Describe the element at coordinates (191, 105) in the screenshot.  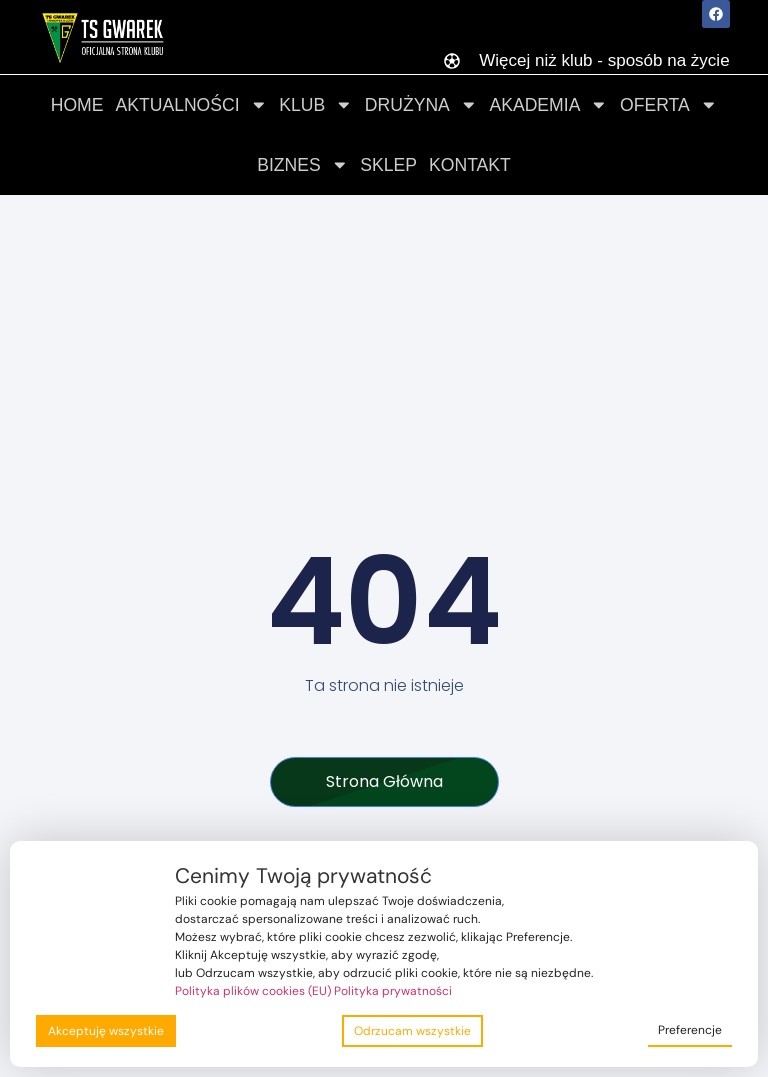
I see `Aktualności` at that location.